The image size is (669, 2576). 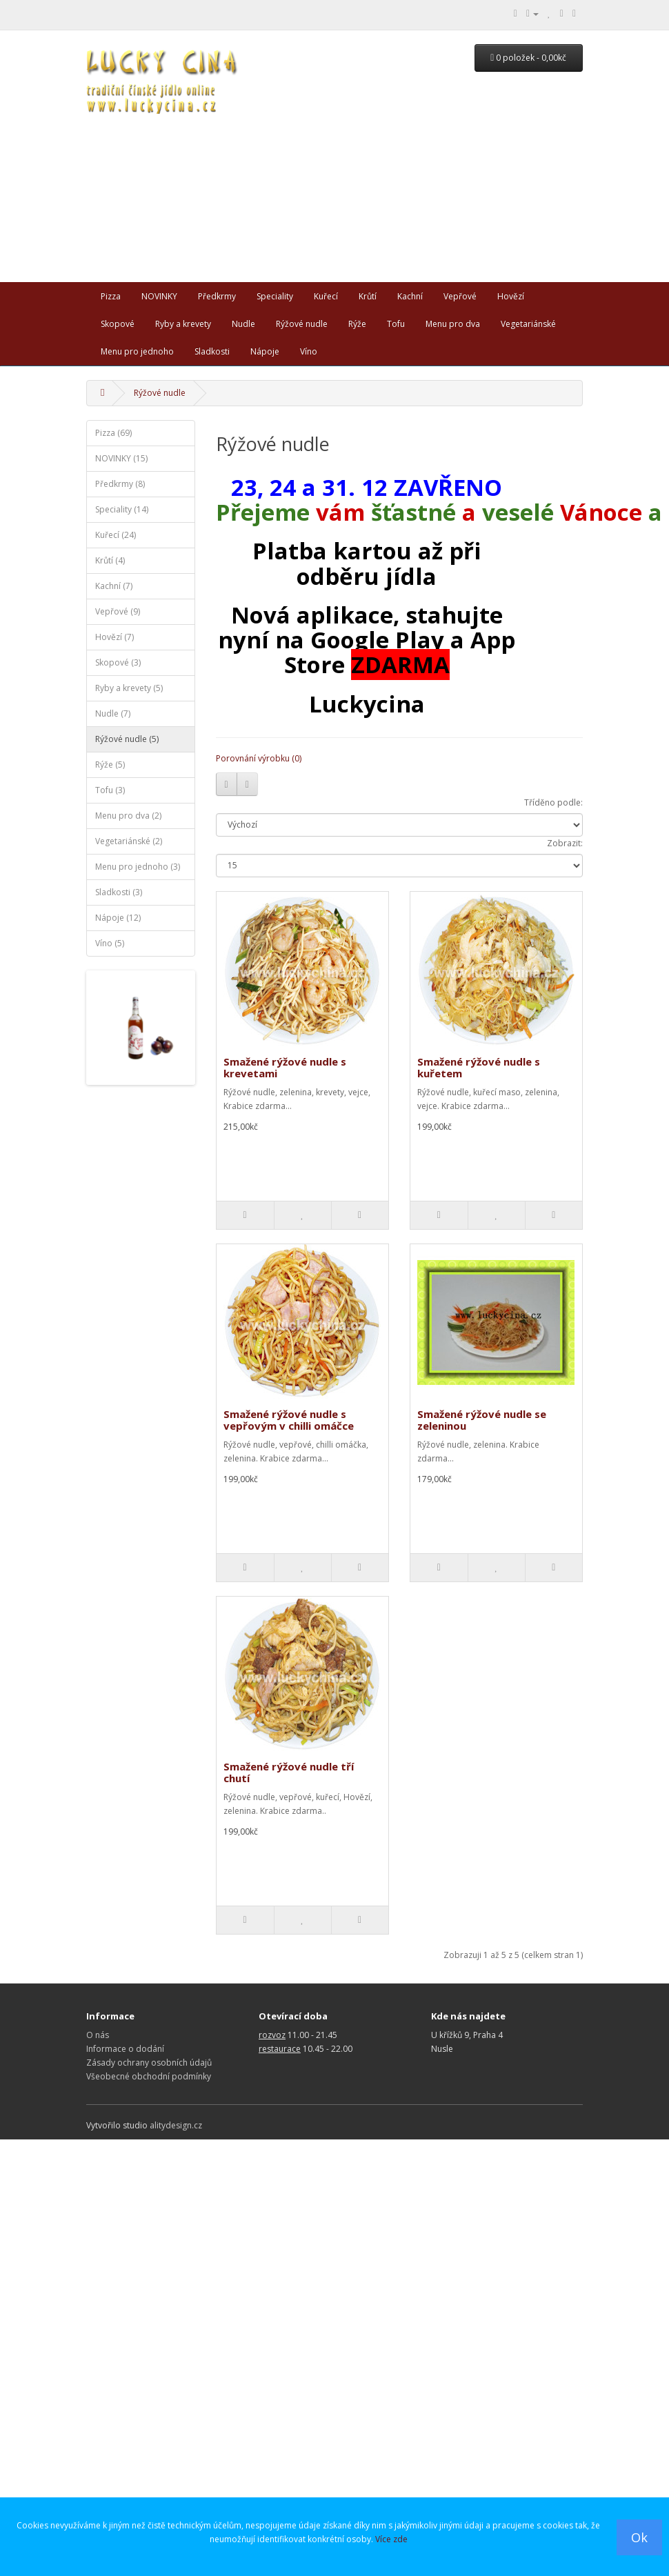 I want to click on Hovězí (7), so click(x=114, y=637).